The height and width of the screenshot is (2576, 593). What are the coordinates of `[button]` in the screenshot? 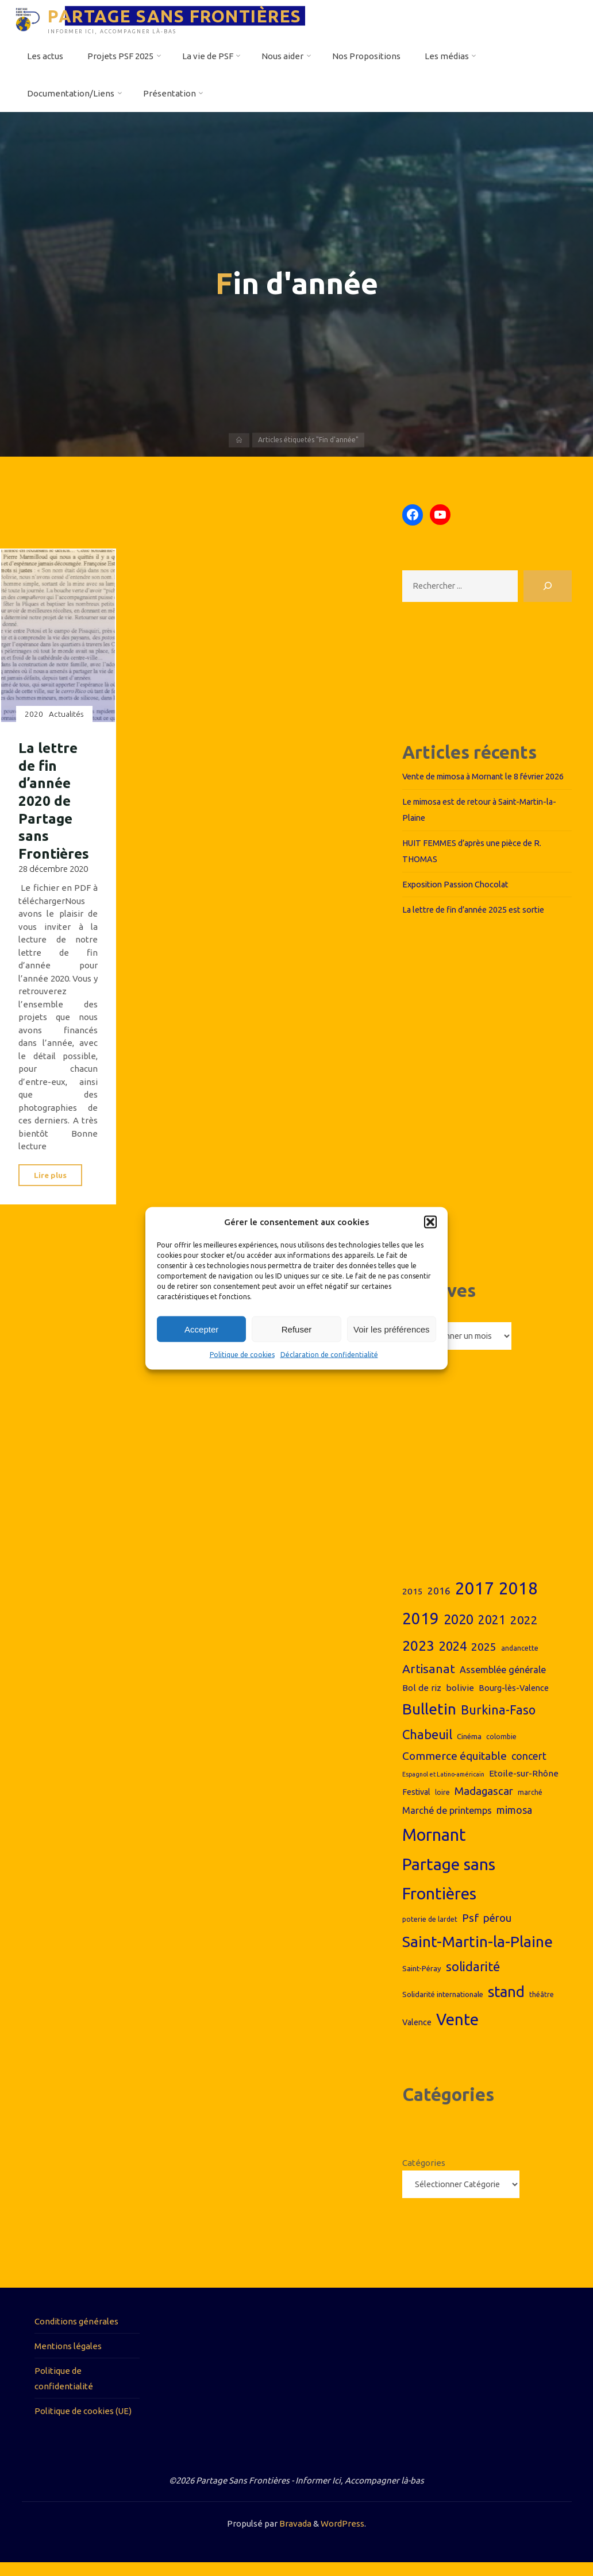 It's located at (430, 1221).